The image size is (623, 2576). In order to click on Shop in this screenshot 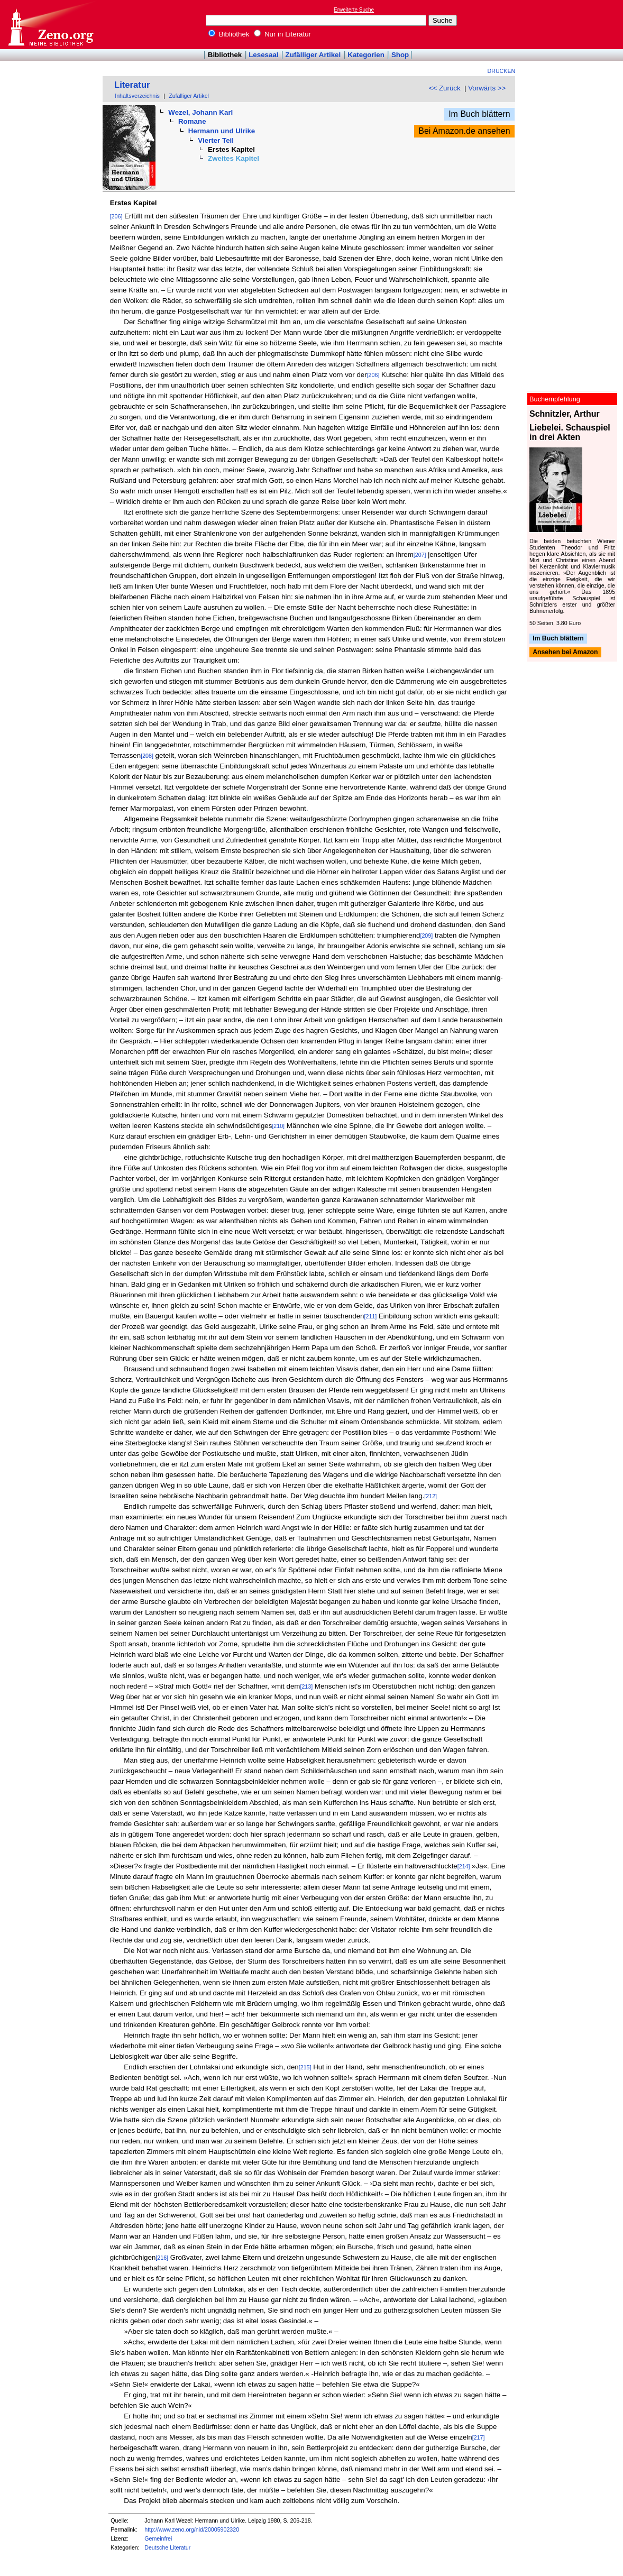, I will do `click(400, 55)`.